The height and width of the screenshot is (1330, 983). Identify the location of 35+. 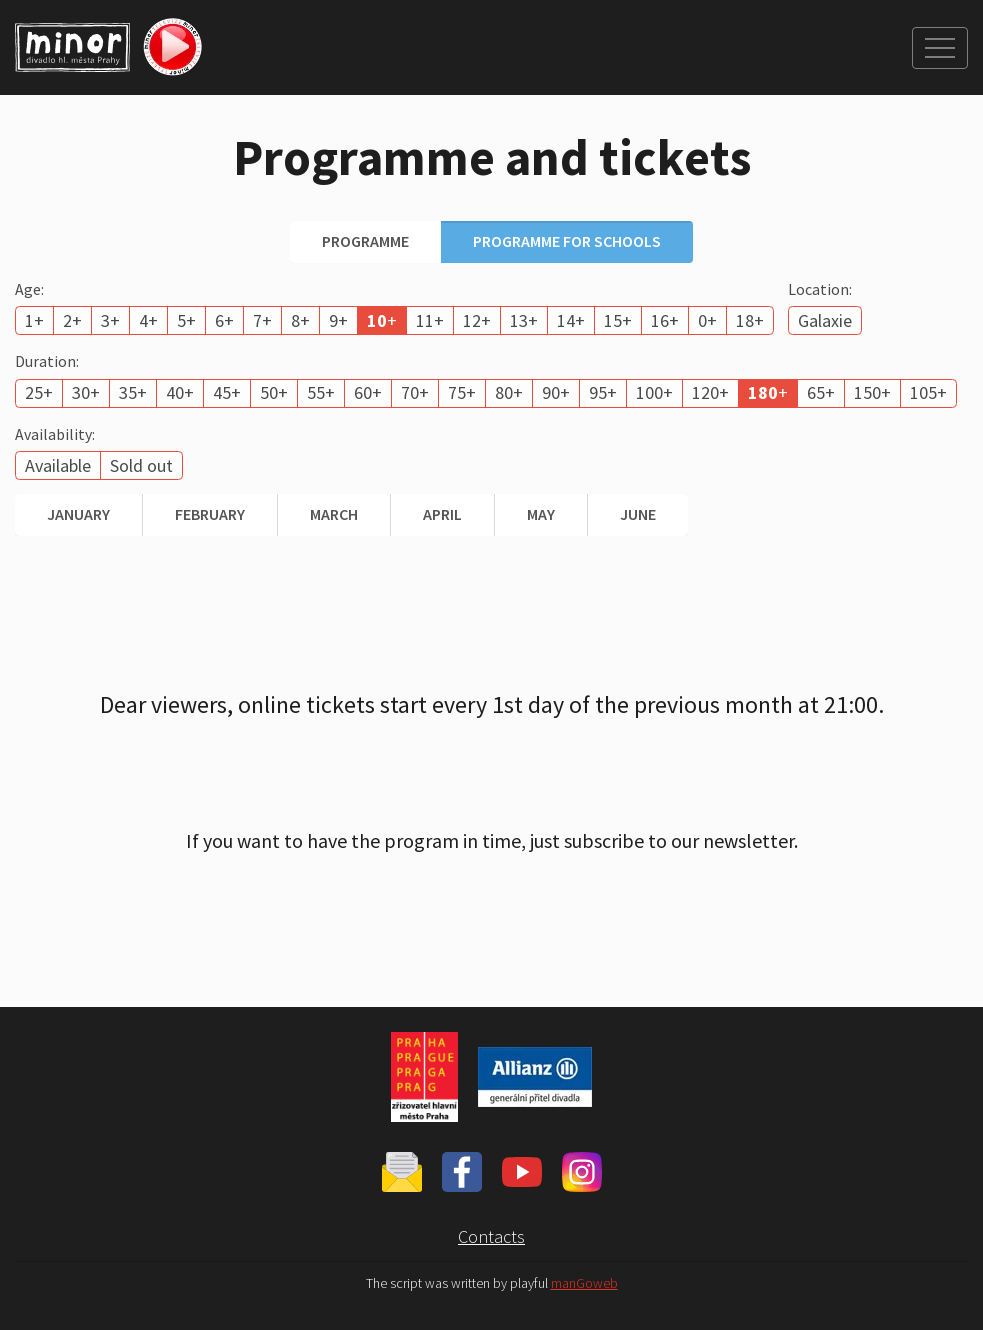
(133, 392).